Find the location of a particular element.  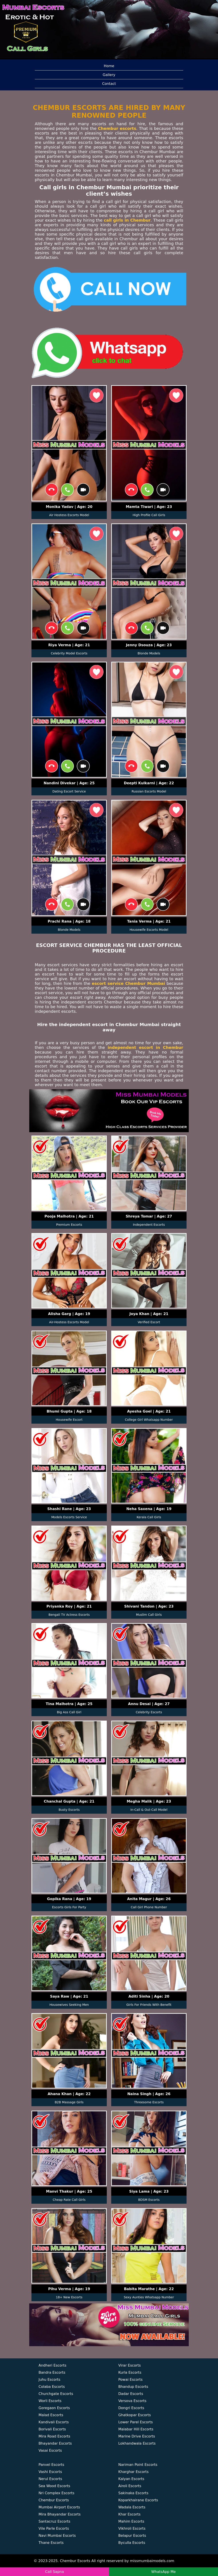

Lokhandwala Escorts is located at coordinates (137, 2443).